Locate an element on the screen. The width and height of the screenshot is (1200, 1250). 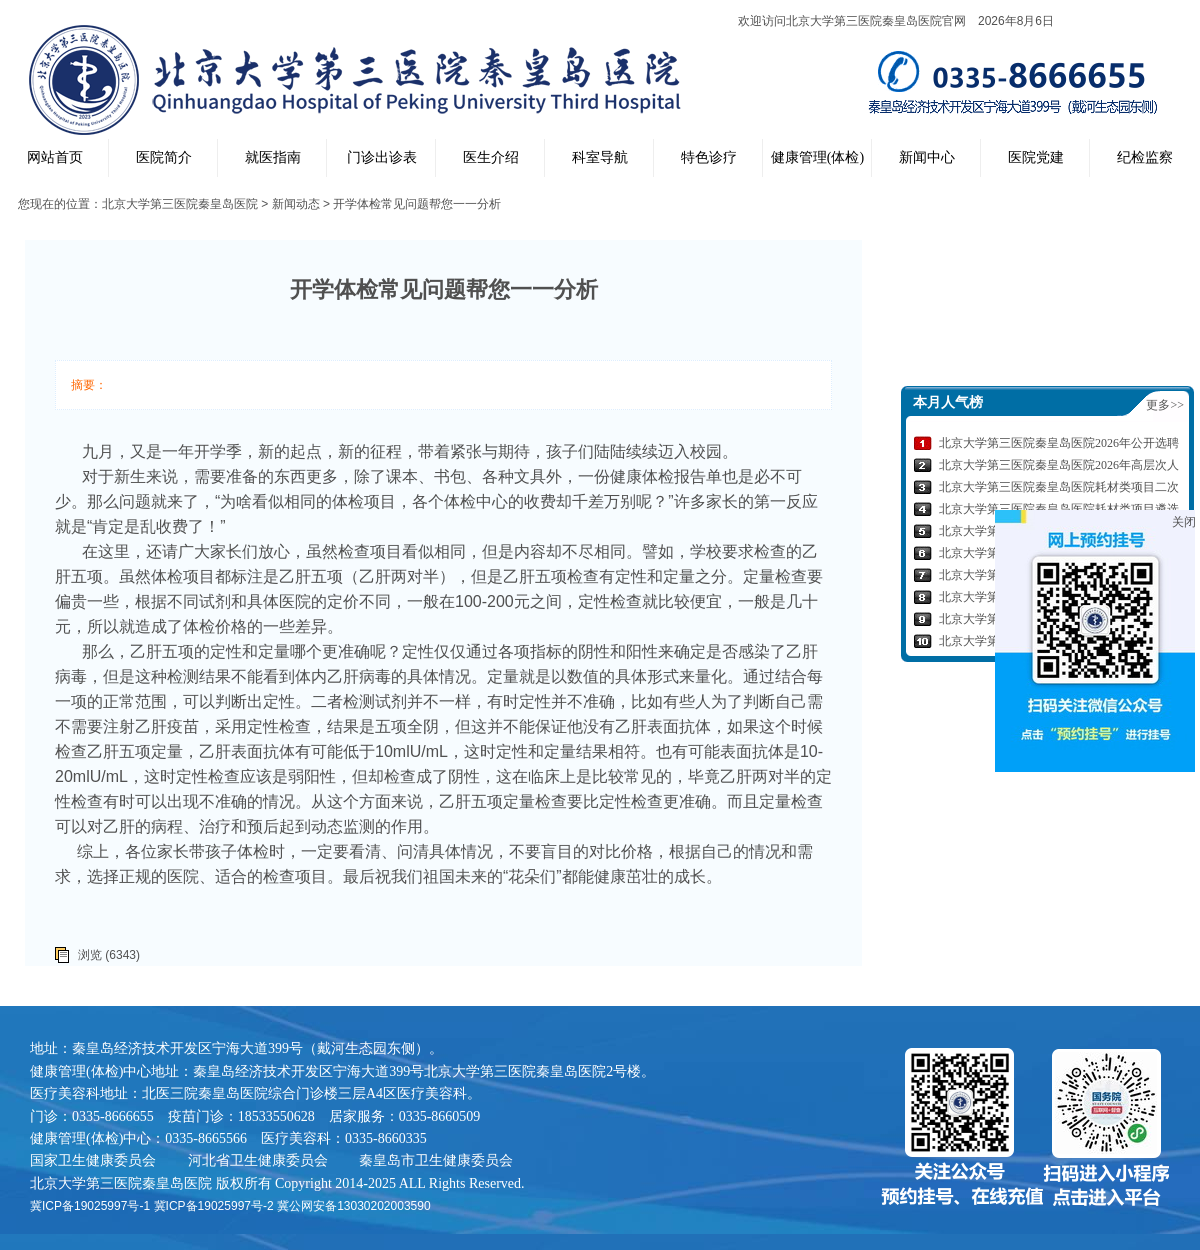
新闻动态 is located at coordinates (296, 204).